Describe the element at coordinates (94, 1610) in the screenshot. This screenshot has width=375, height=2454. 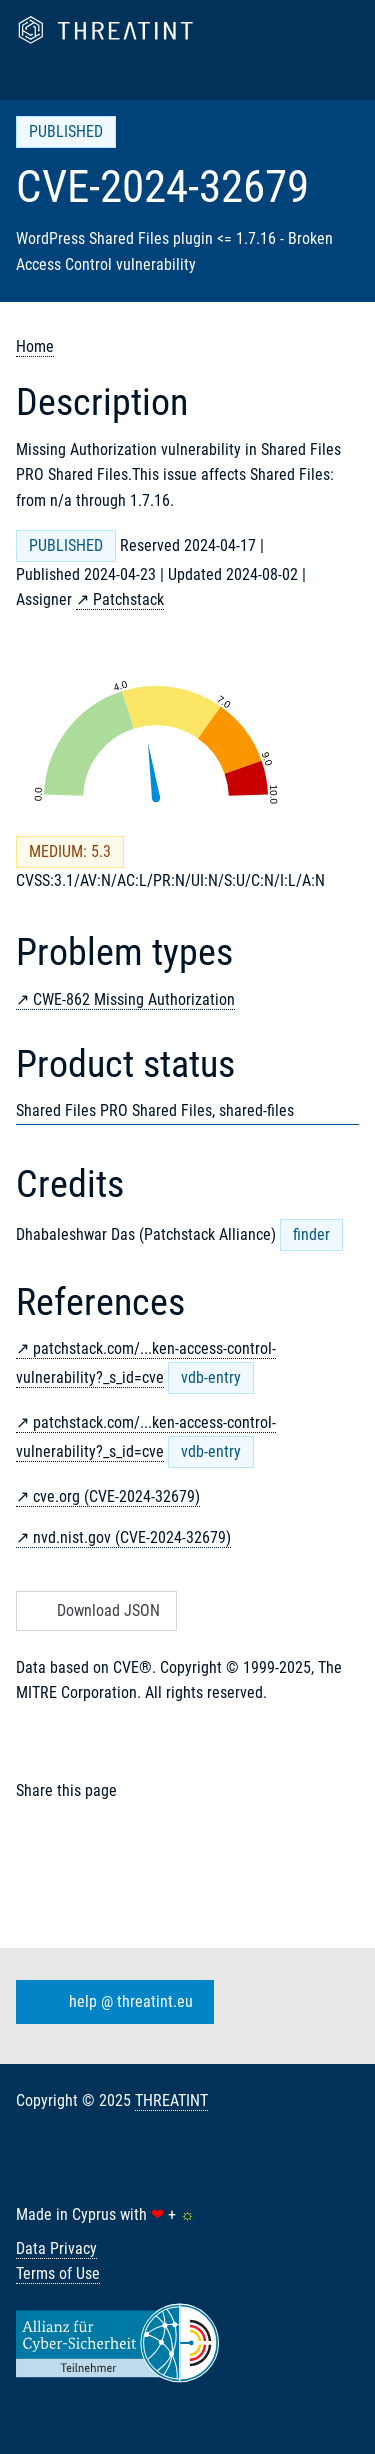
I see `Download JSON` at that location.